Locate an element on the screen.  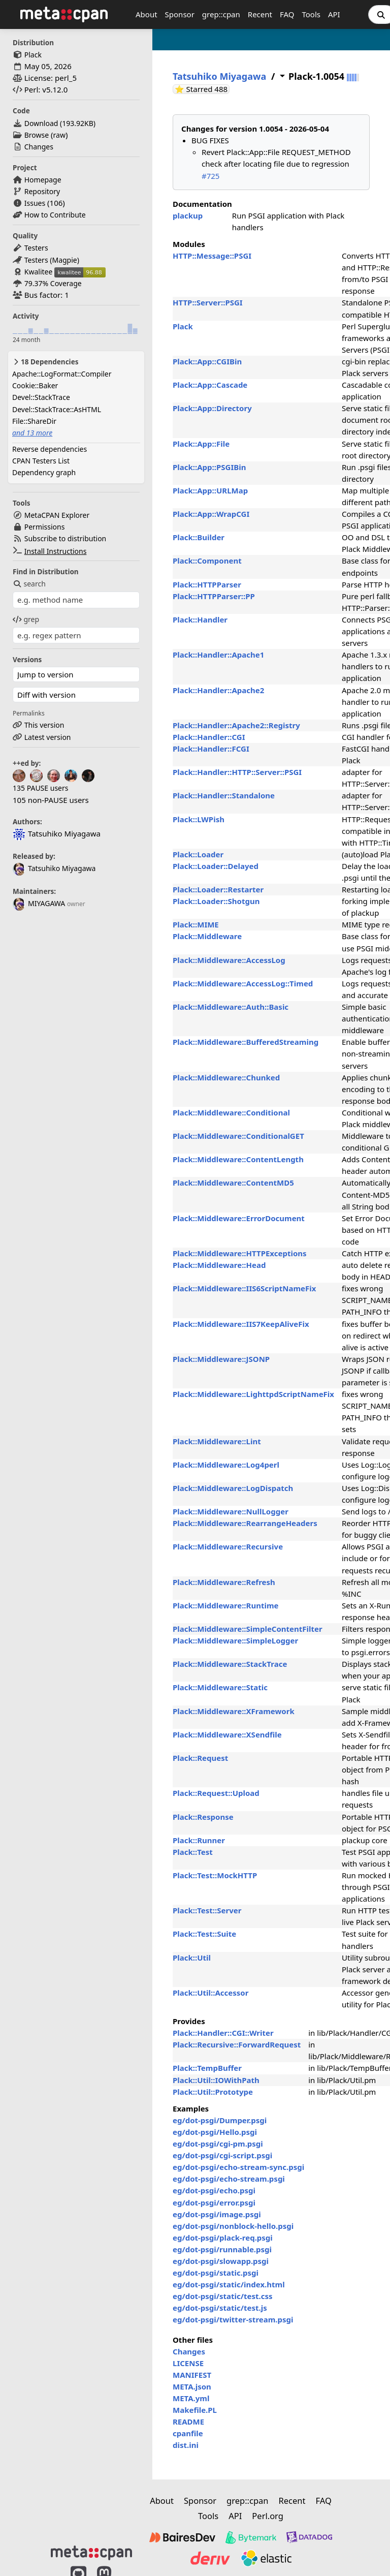
Plack::Middleware::IIS6ScriptNameFix is located at coordinates (244, 1288).